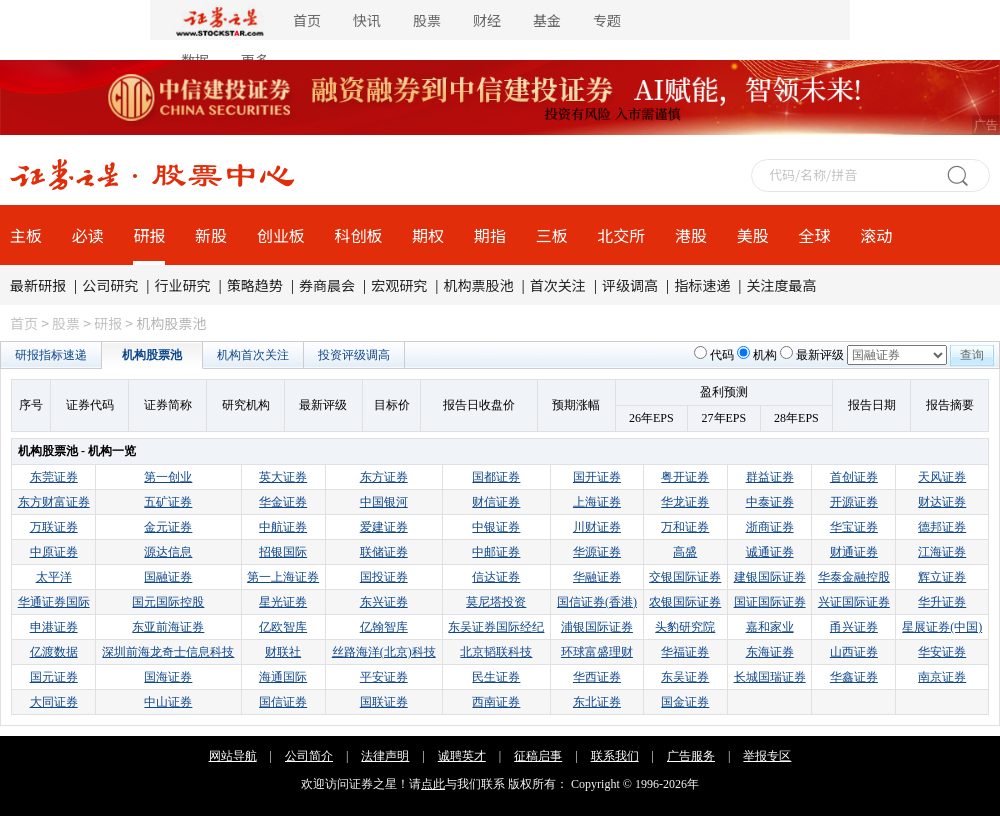 This screenshot has width=1000, height=816. What do you see at coordinates (854, 627) in the screenshot?
I see `甬兴证券` at bounding box center [854, 627].